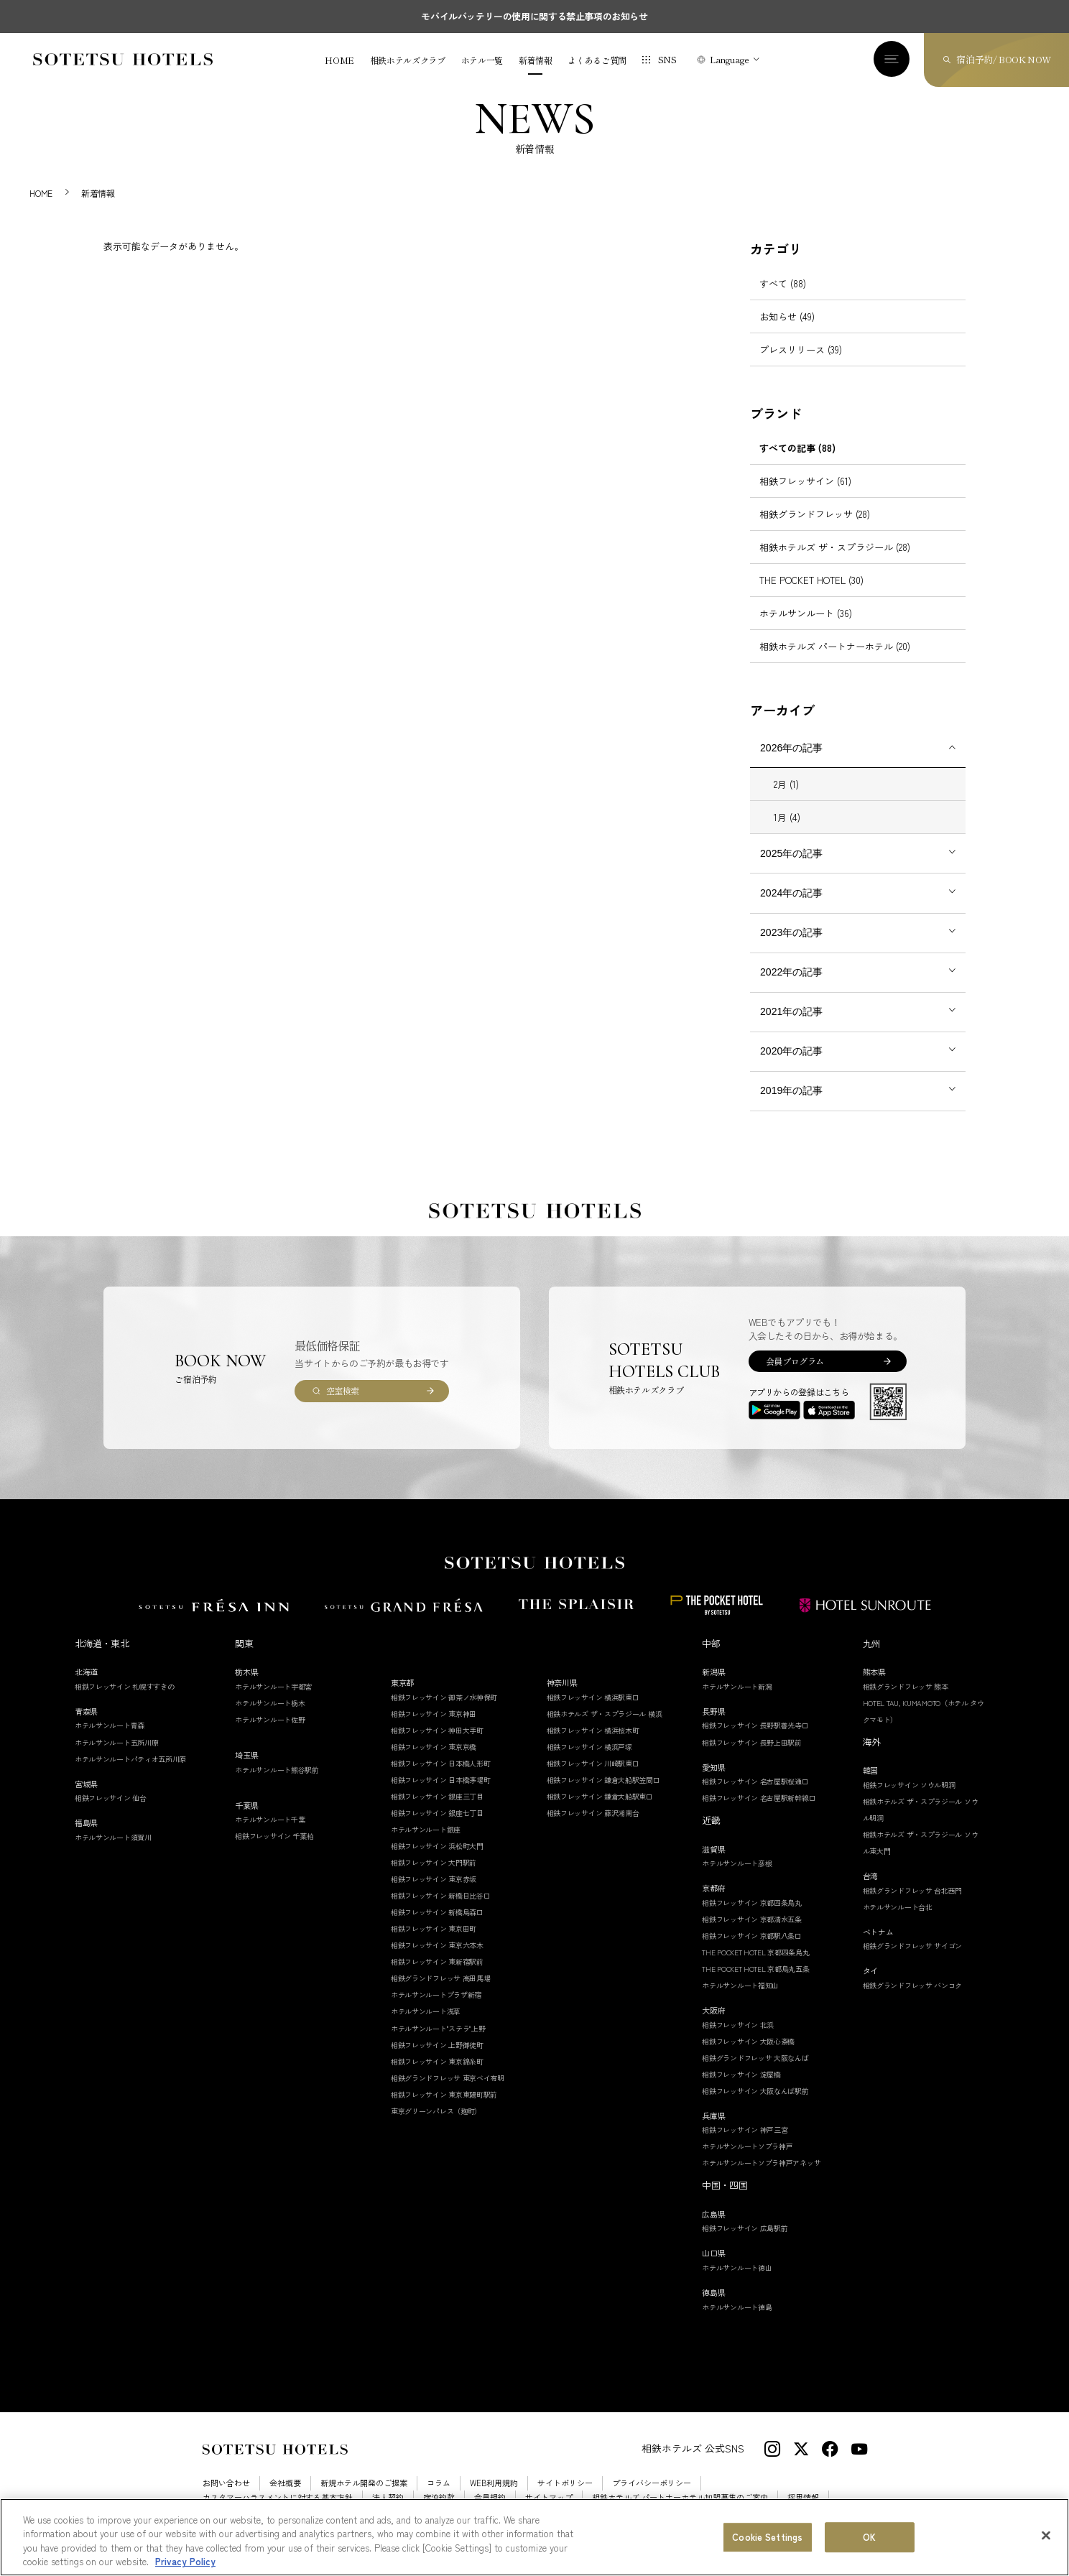 The width and height of the screenshot is (1069, 2576). I want to click on 相鉄フレッサイン 東京錦糸町, so click(437, 2061).